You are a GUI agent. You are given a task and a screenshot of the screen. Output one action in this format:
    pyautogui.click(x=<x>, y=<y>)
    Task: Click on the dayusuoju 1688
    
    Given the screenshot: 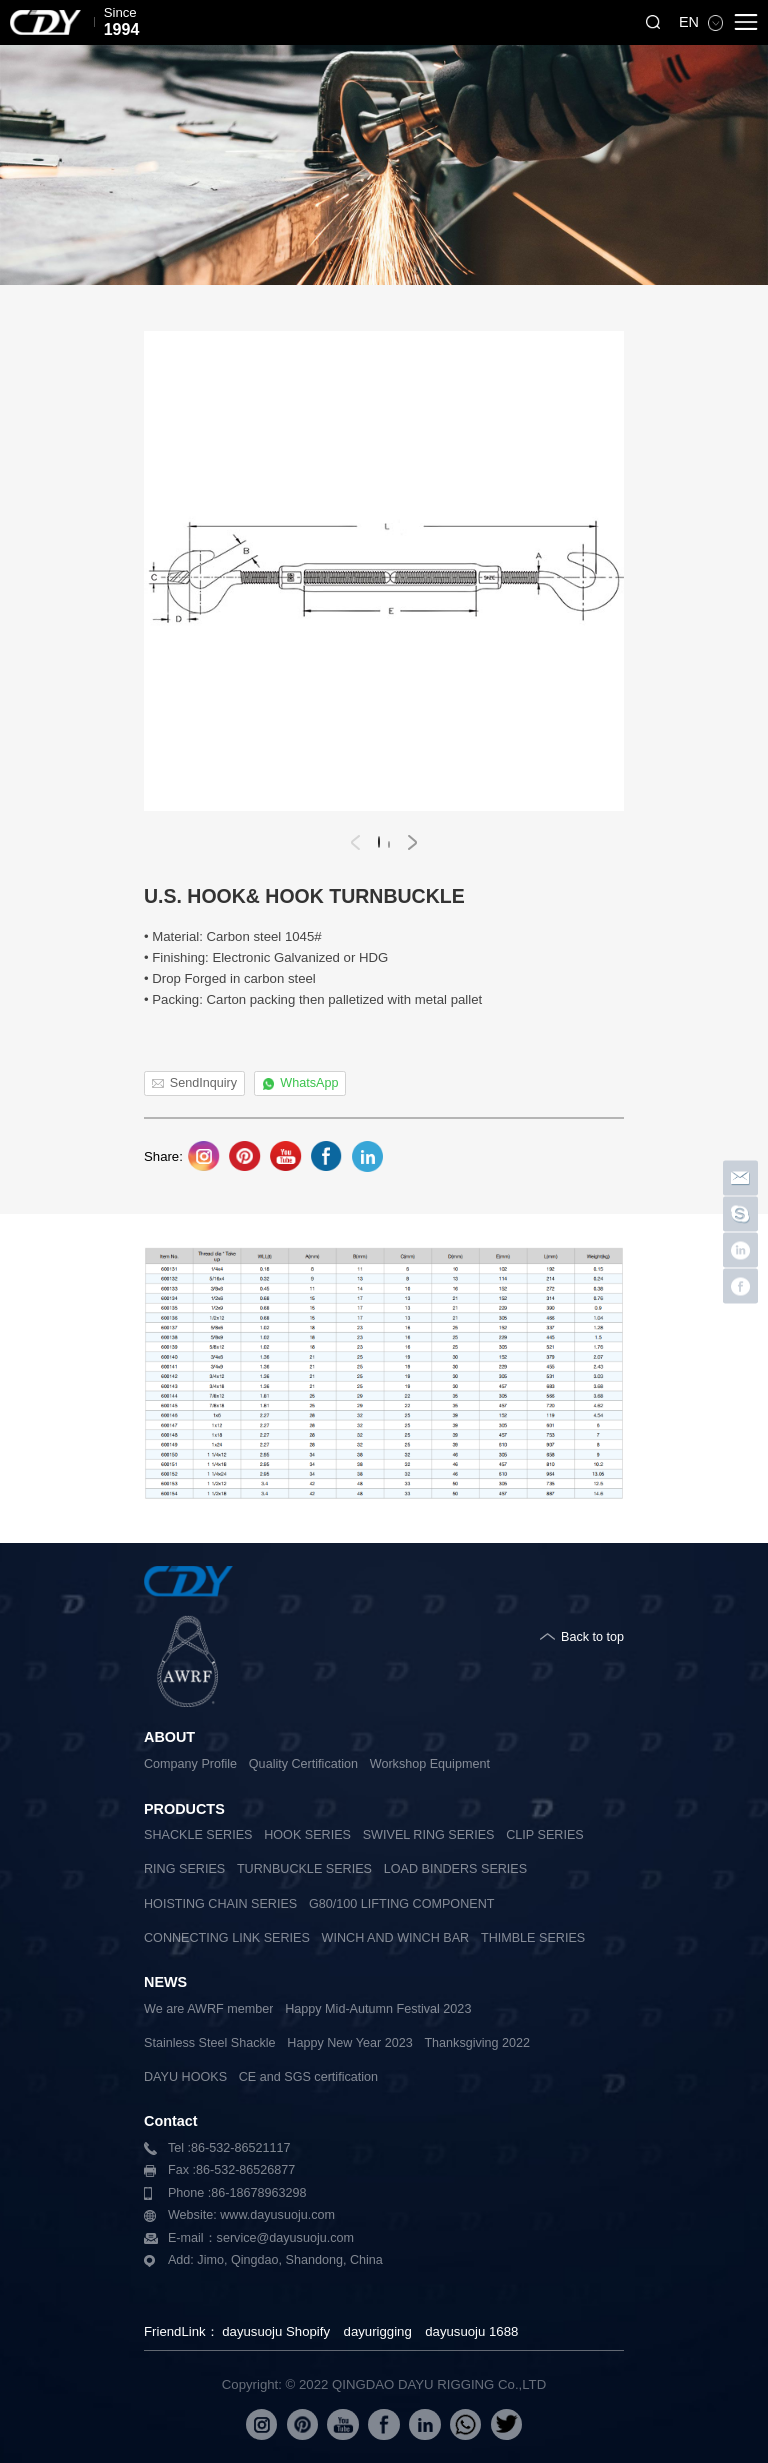 What is the action you would take?
    pyautogui.click(x=471, y=2331)
    